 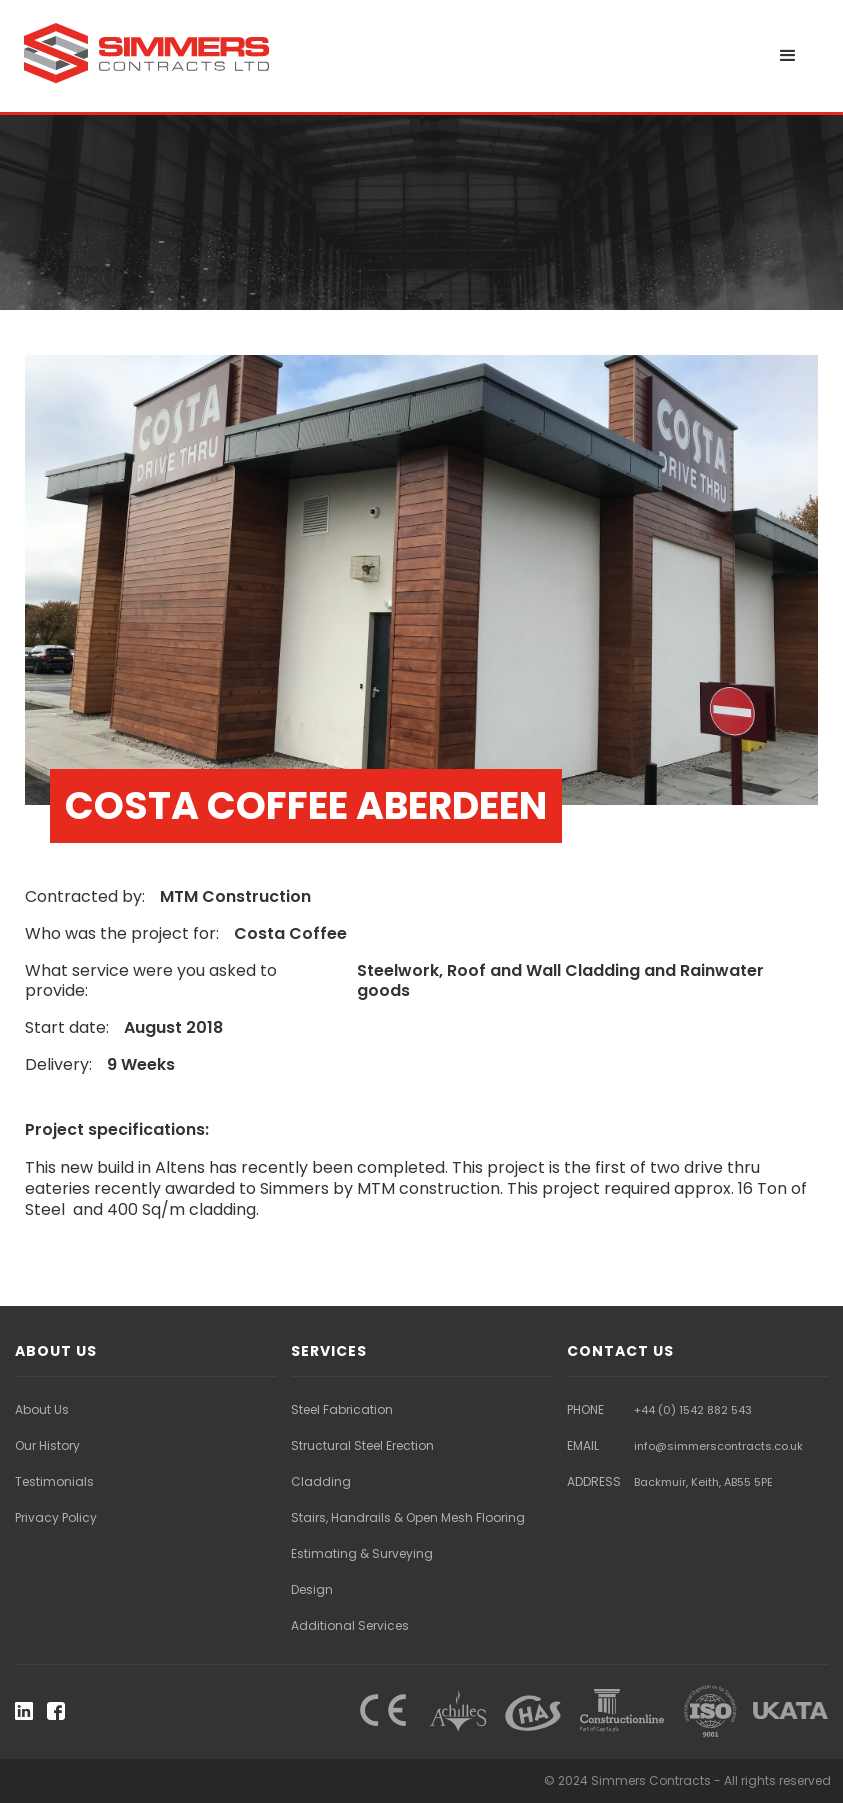 I want to click on Estimating & Surveying, so click(x=362, y=1553).